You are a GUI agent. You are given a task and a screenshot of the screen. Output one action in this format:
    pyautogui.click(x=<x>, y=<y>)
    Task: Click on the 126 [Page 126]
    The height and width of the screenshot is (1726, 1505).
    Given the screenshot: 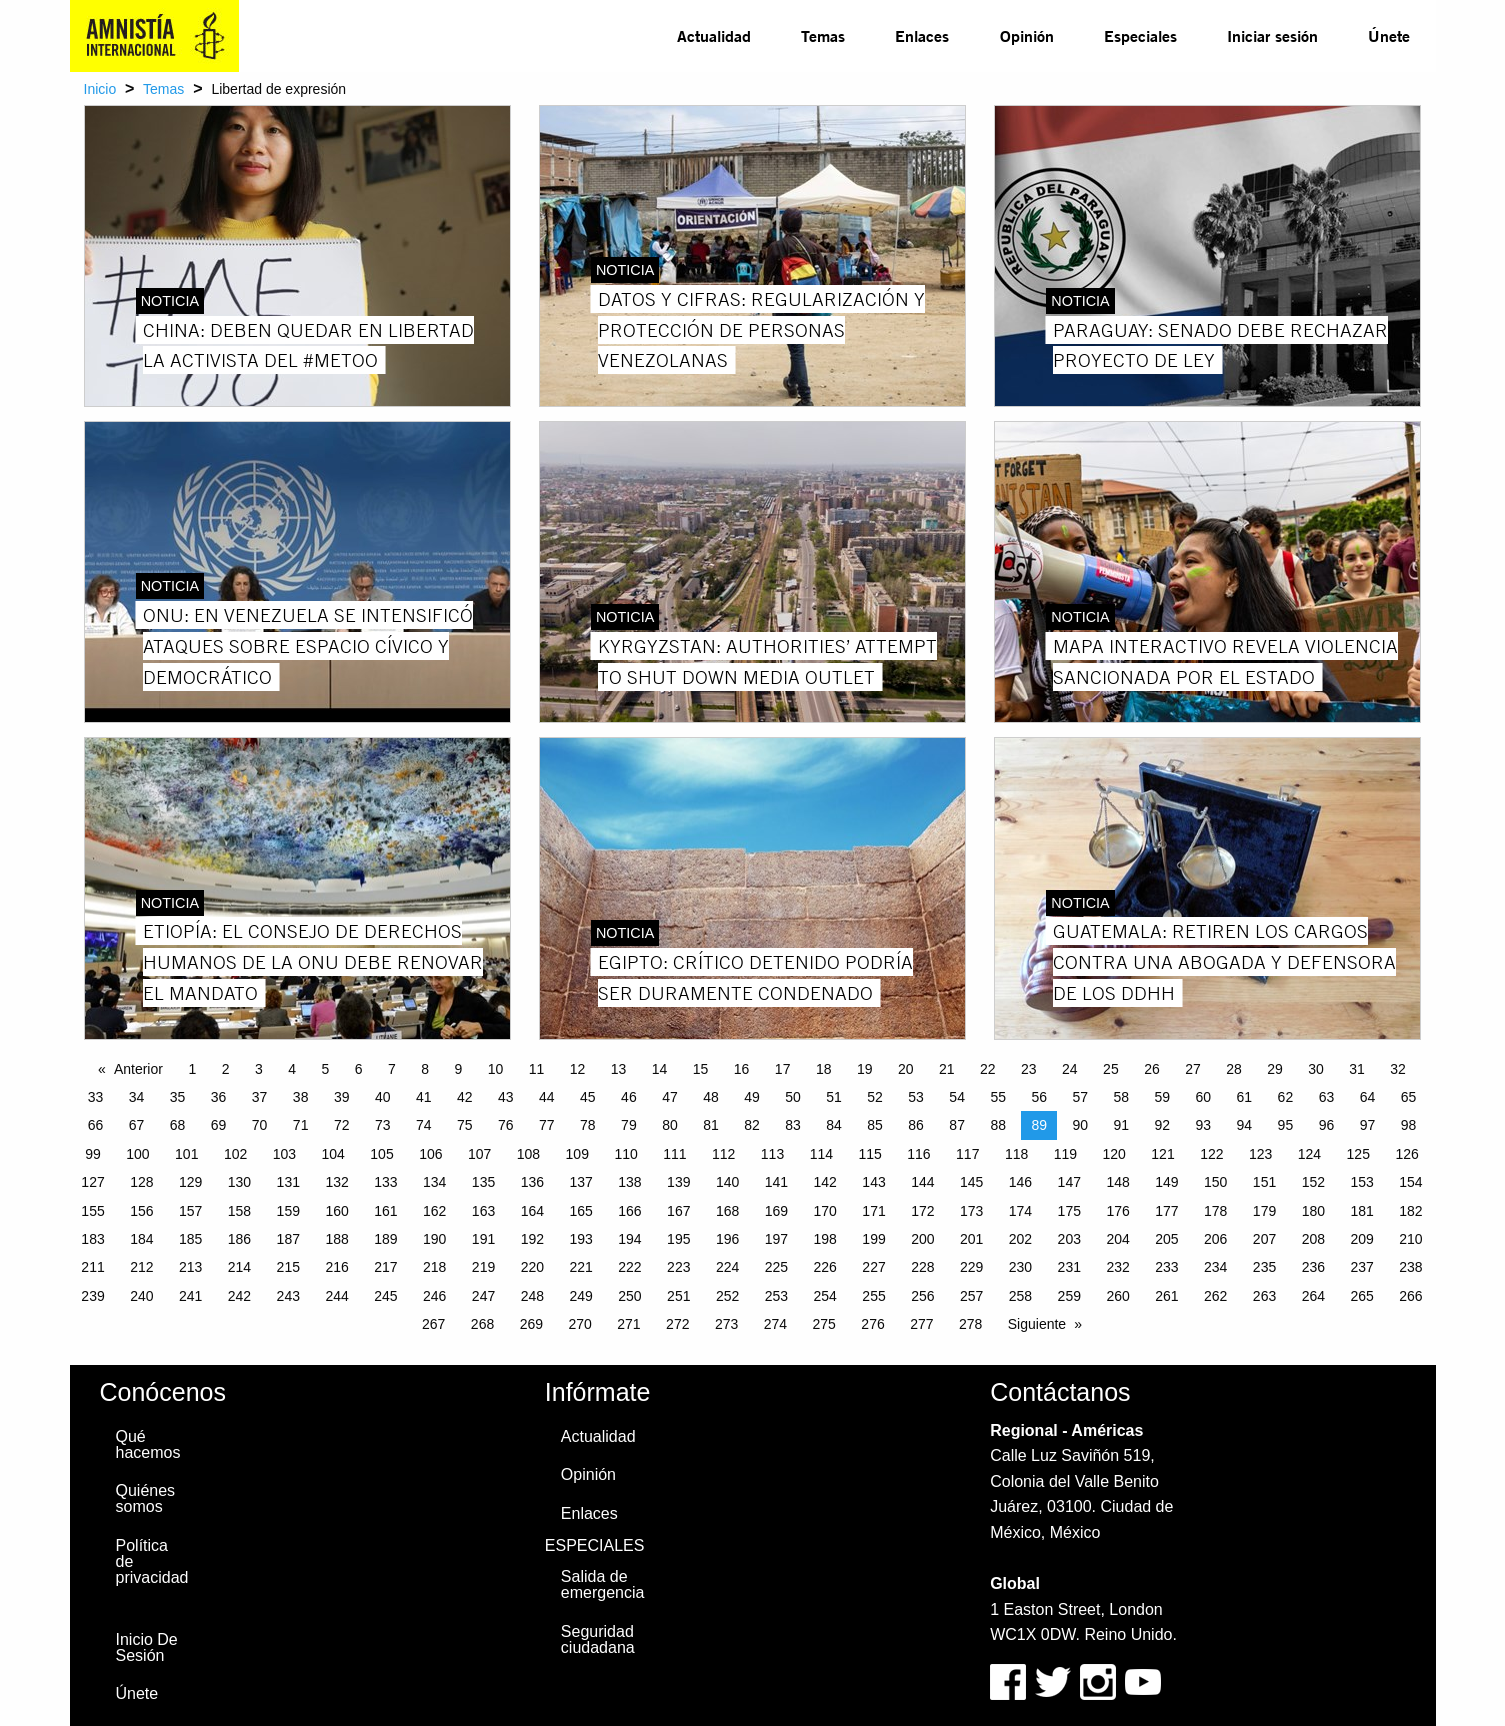 What is the action you would take?
    pyautogui.click(x=1406, y=1154)
    